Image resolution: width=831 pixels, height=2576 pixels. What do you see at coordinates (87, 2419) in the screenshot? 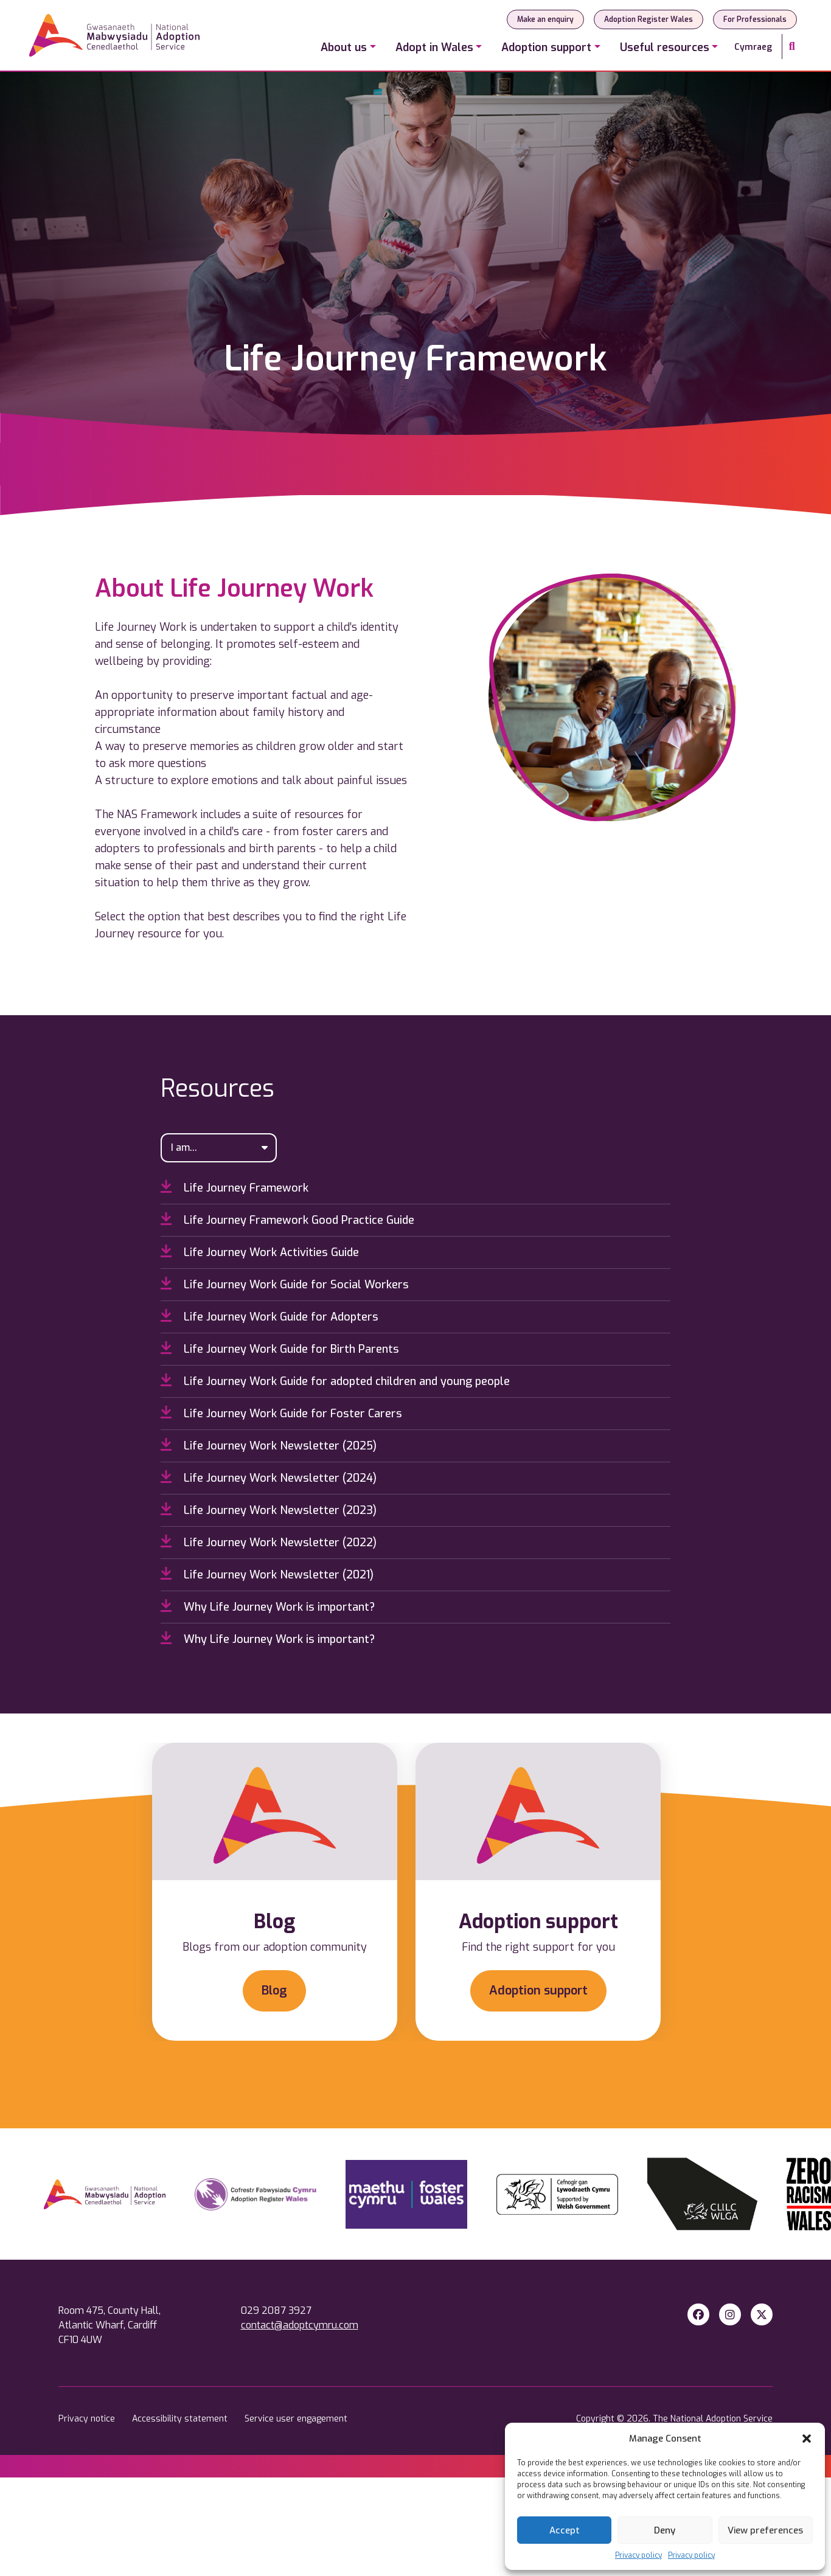
I see `Privacy notice` at bounding box center [87, 2419].